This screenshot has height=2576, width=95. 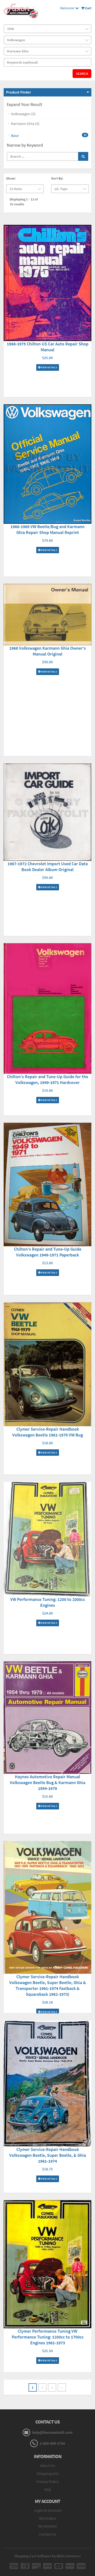 What do you see at coordinates (47, 1252) in the screenshot?
I see `Chilton's Repair and Tune-Up Guide Volkswagen 1949-1971 Paperback` at bounding box center [47, 1252].